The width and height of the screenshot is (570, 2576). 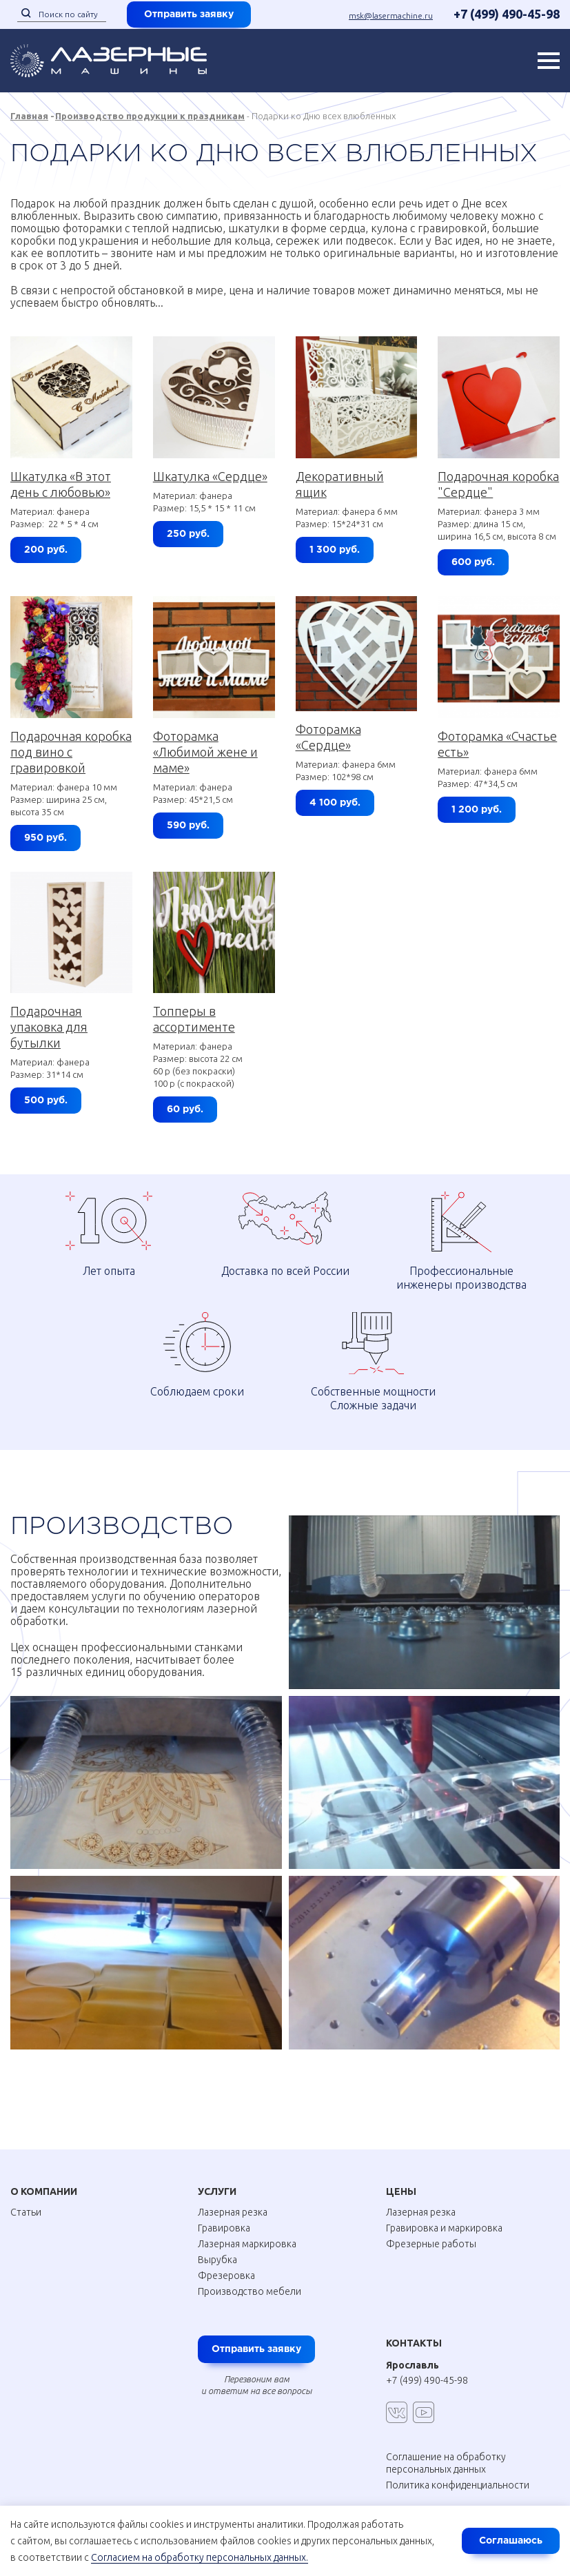 I want to click on Политика конфиденциальности, so click(x=457, y=2485).